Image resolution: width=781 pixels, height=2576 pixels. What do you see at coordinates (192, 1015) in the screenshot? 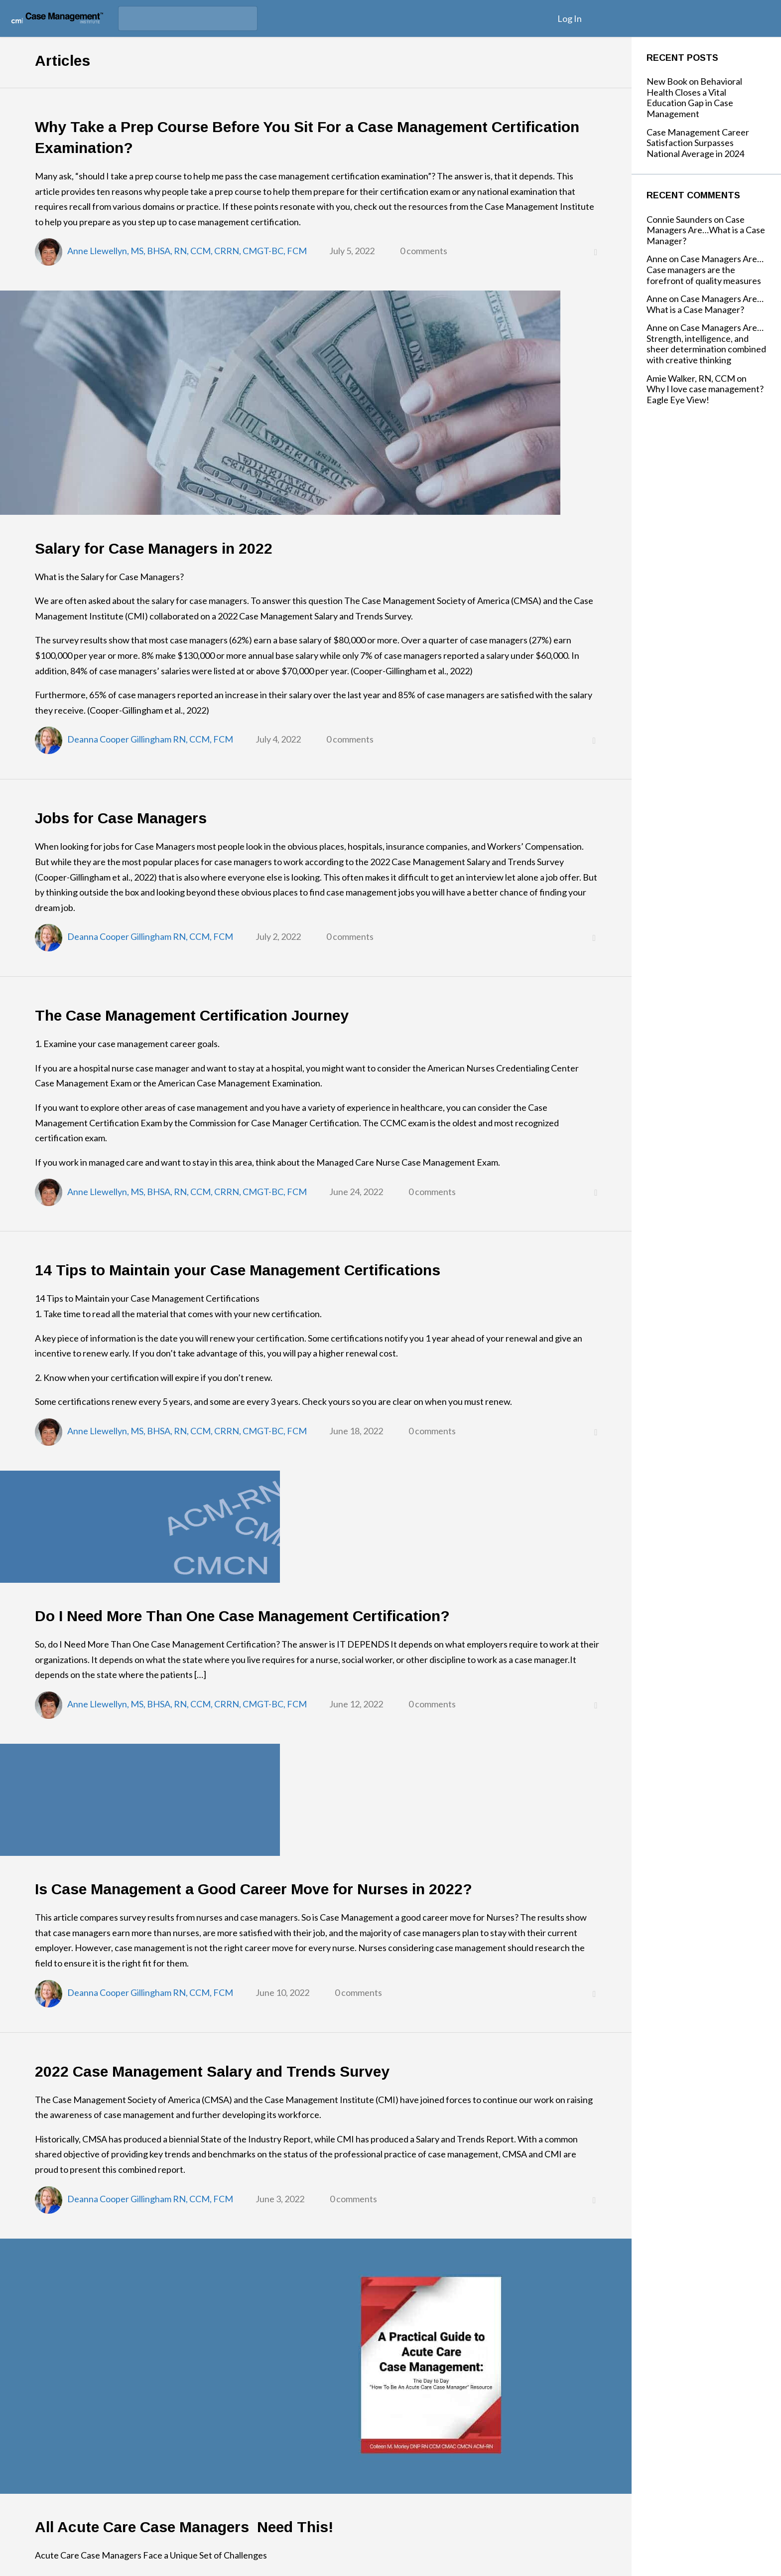
I see `The Case Management Certification Journey` at bounding box center [192, 1015].